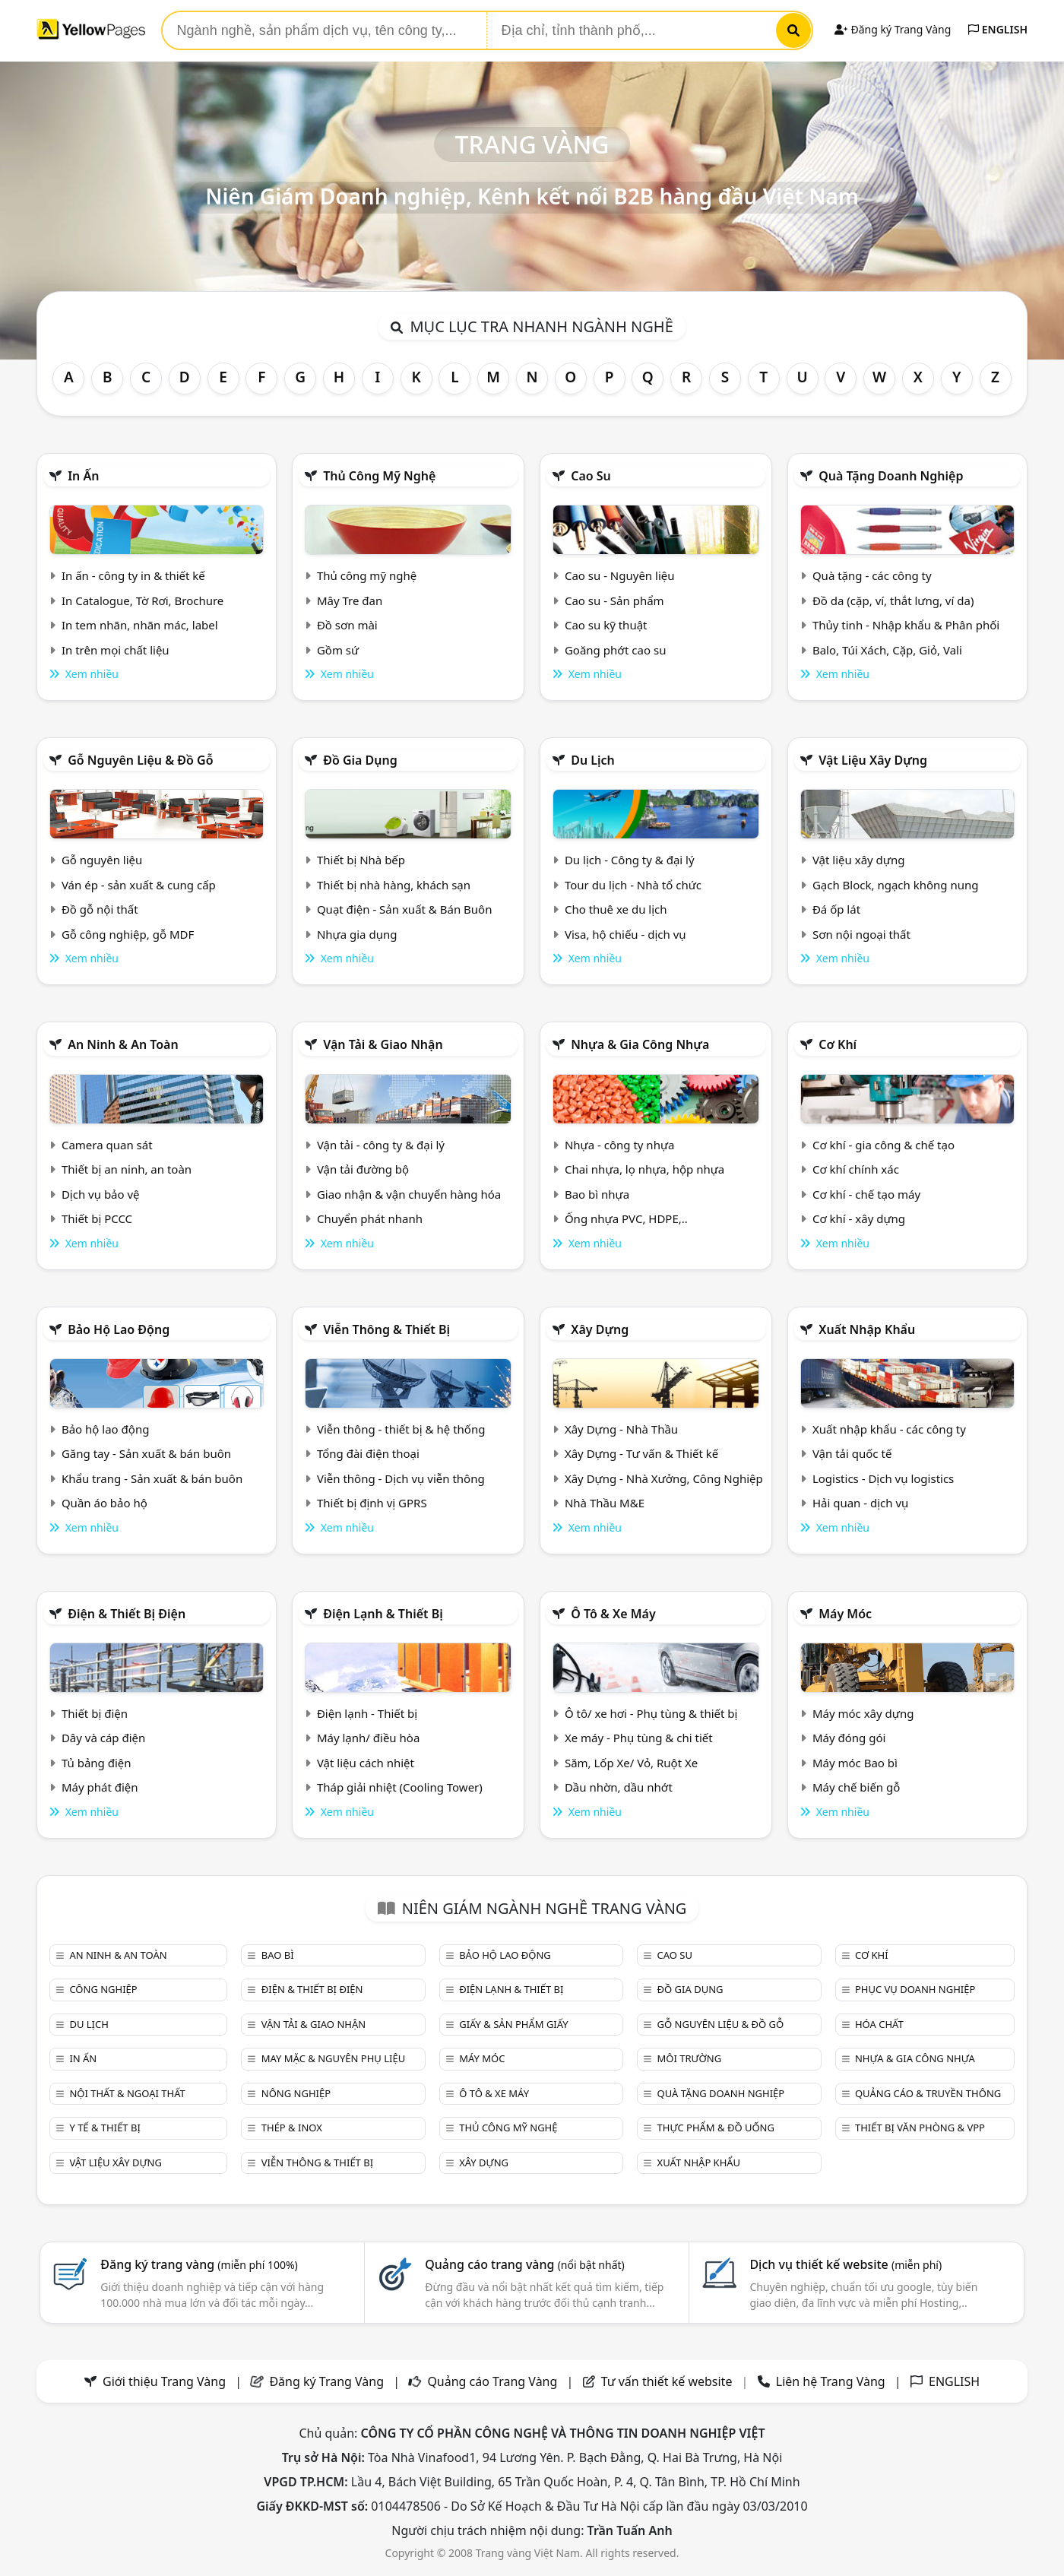 The height and width of the screenshot is (2576, 1064). I want to click on Quà tặng - các công ty, so click(872, 575).